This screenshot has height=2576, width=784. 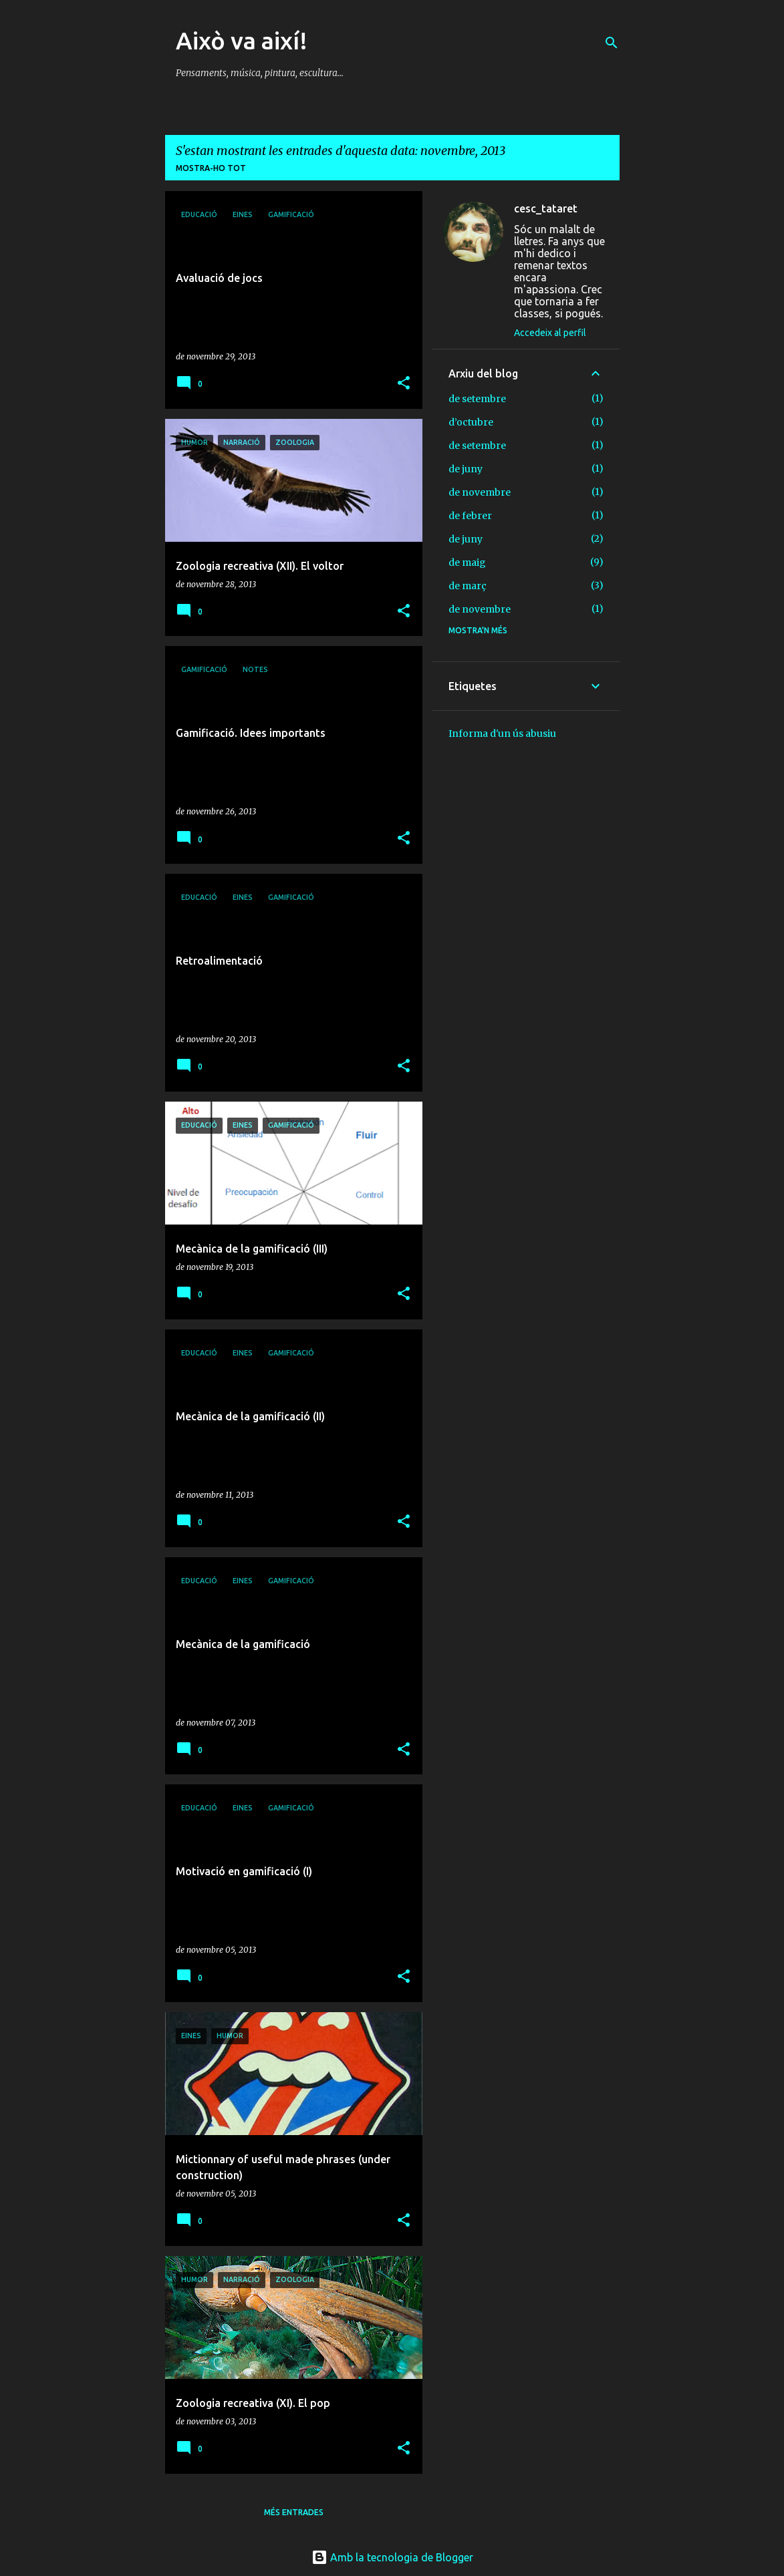 What do you see at coordinates (211, 168) in the screenshot?
I see `Mostra-ho tot` at bounding box center [211, 168].